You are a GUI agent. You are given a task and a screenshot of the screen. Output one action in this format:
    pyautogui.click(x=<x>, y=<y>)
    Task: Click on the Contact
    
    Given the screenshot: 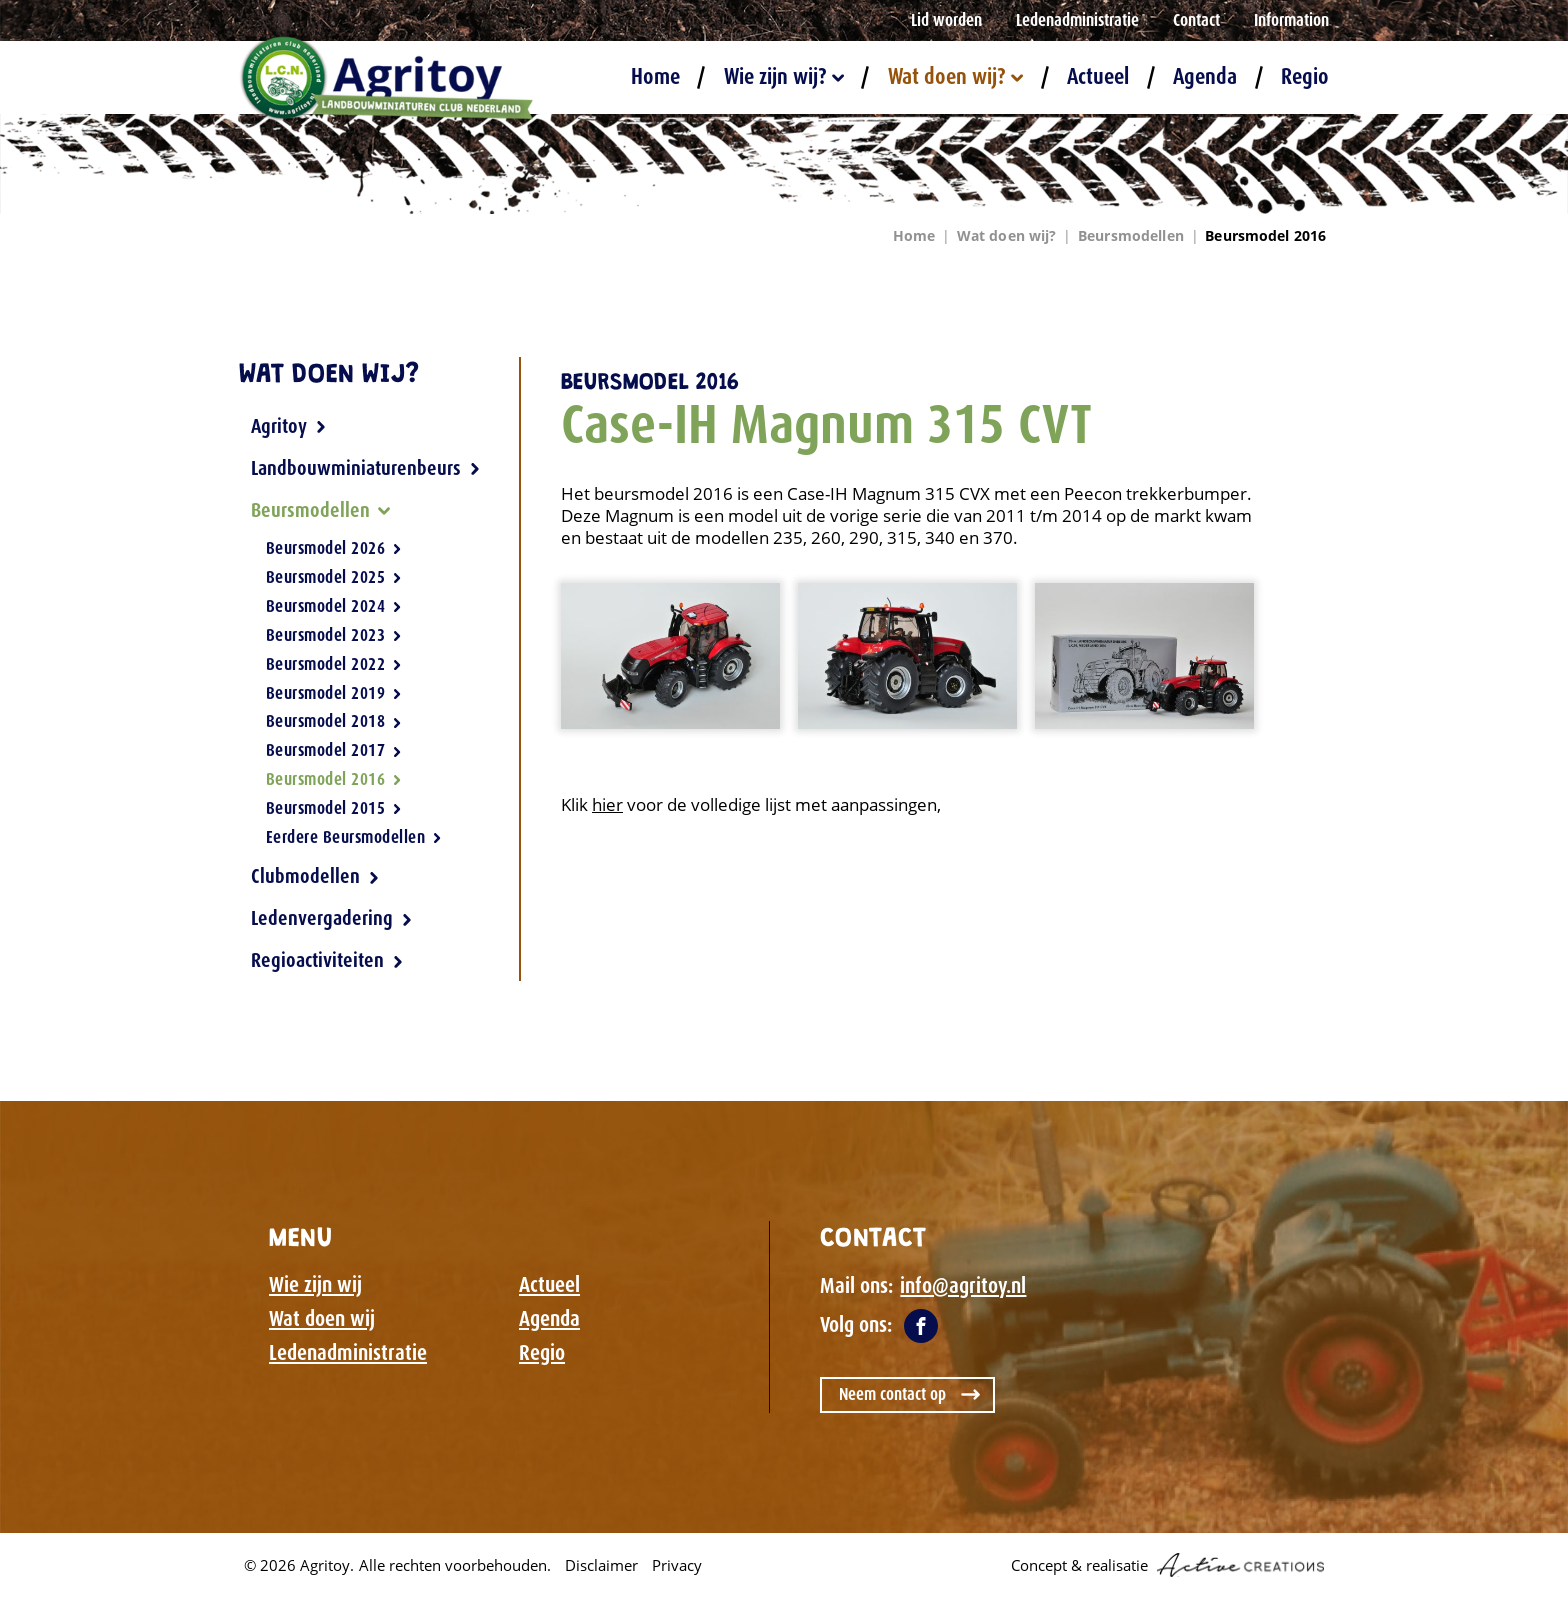 What is the action you would take?
    pyautogui.click(x=1196, y=20)
    